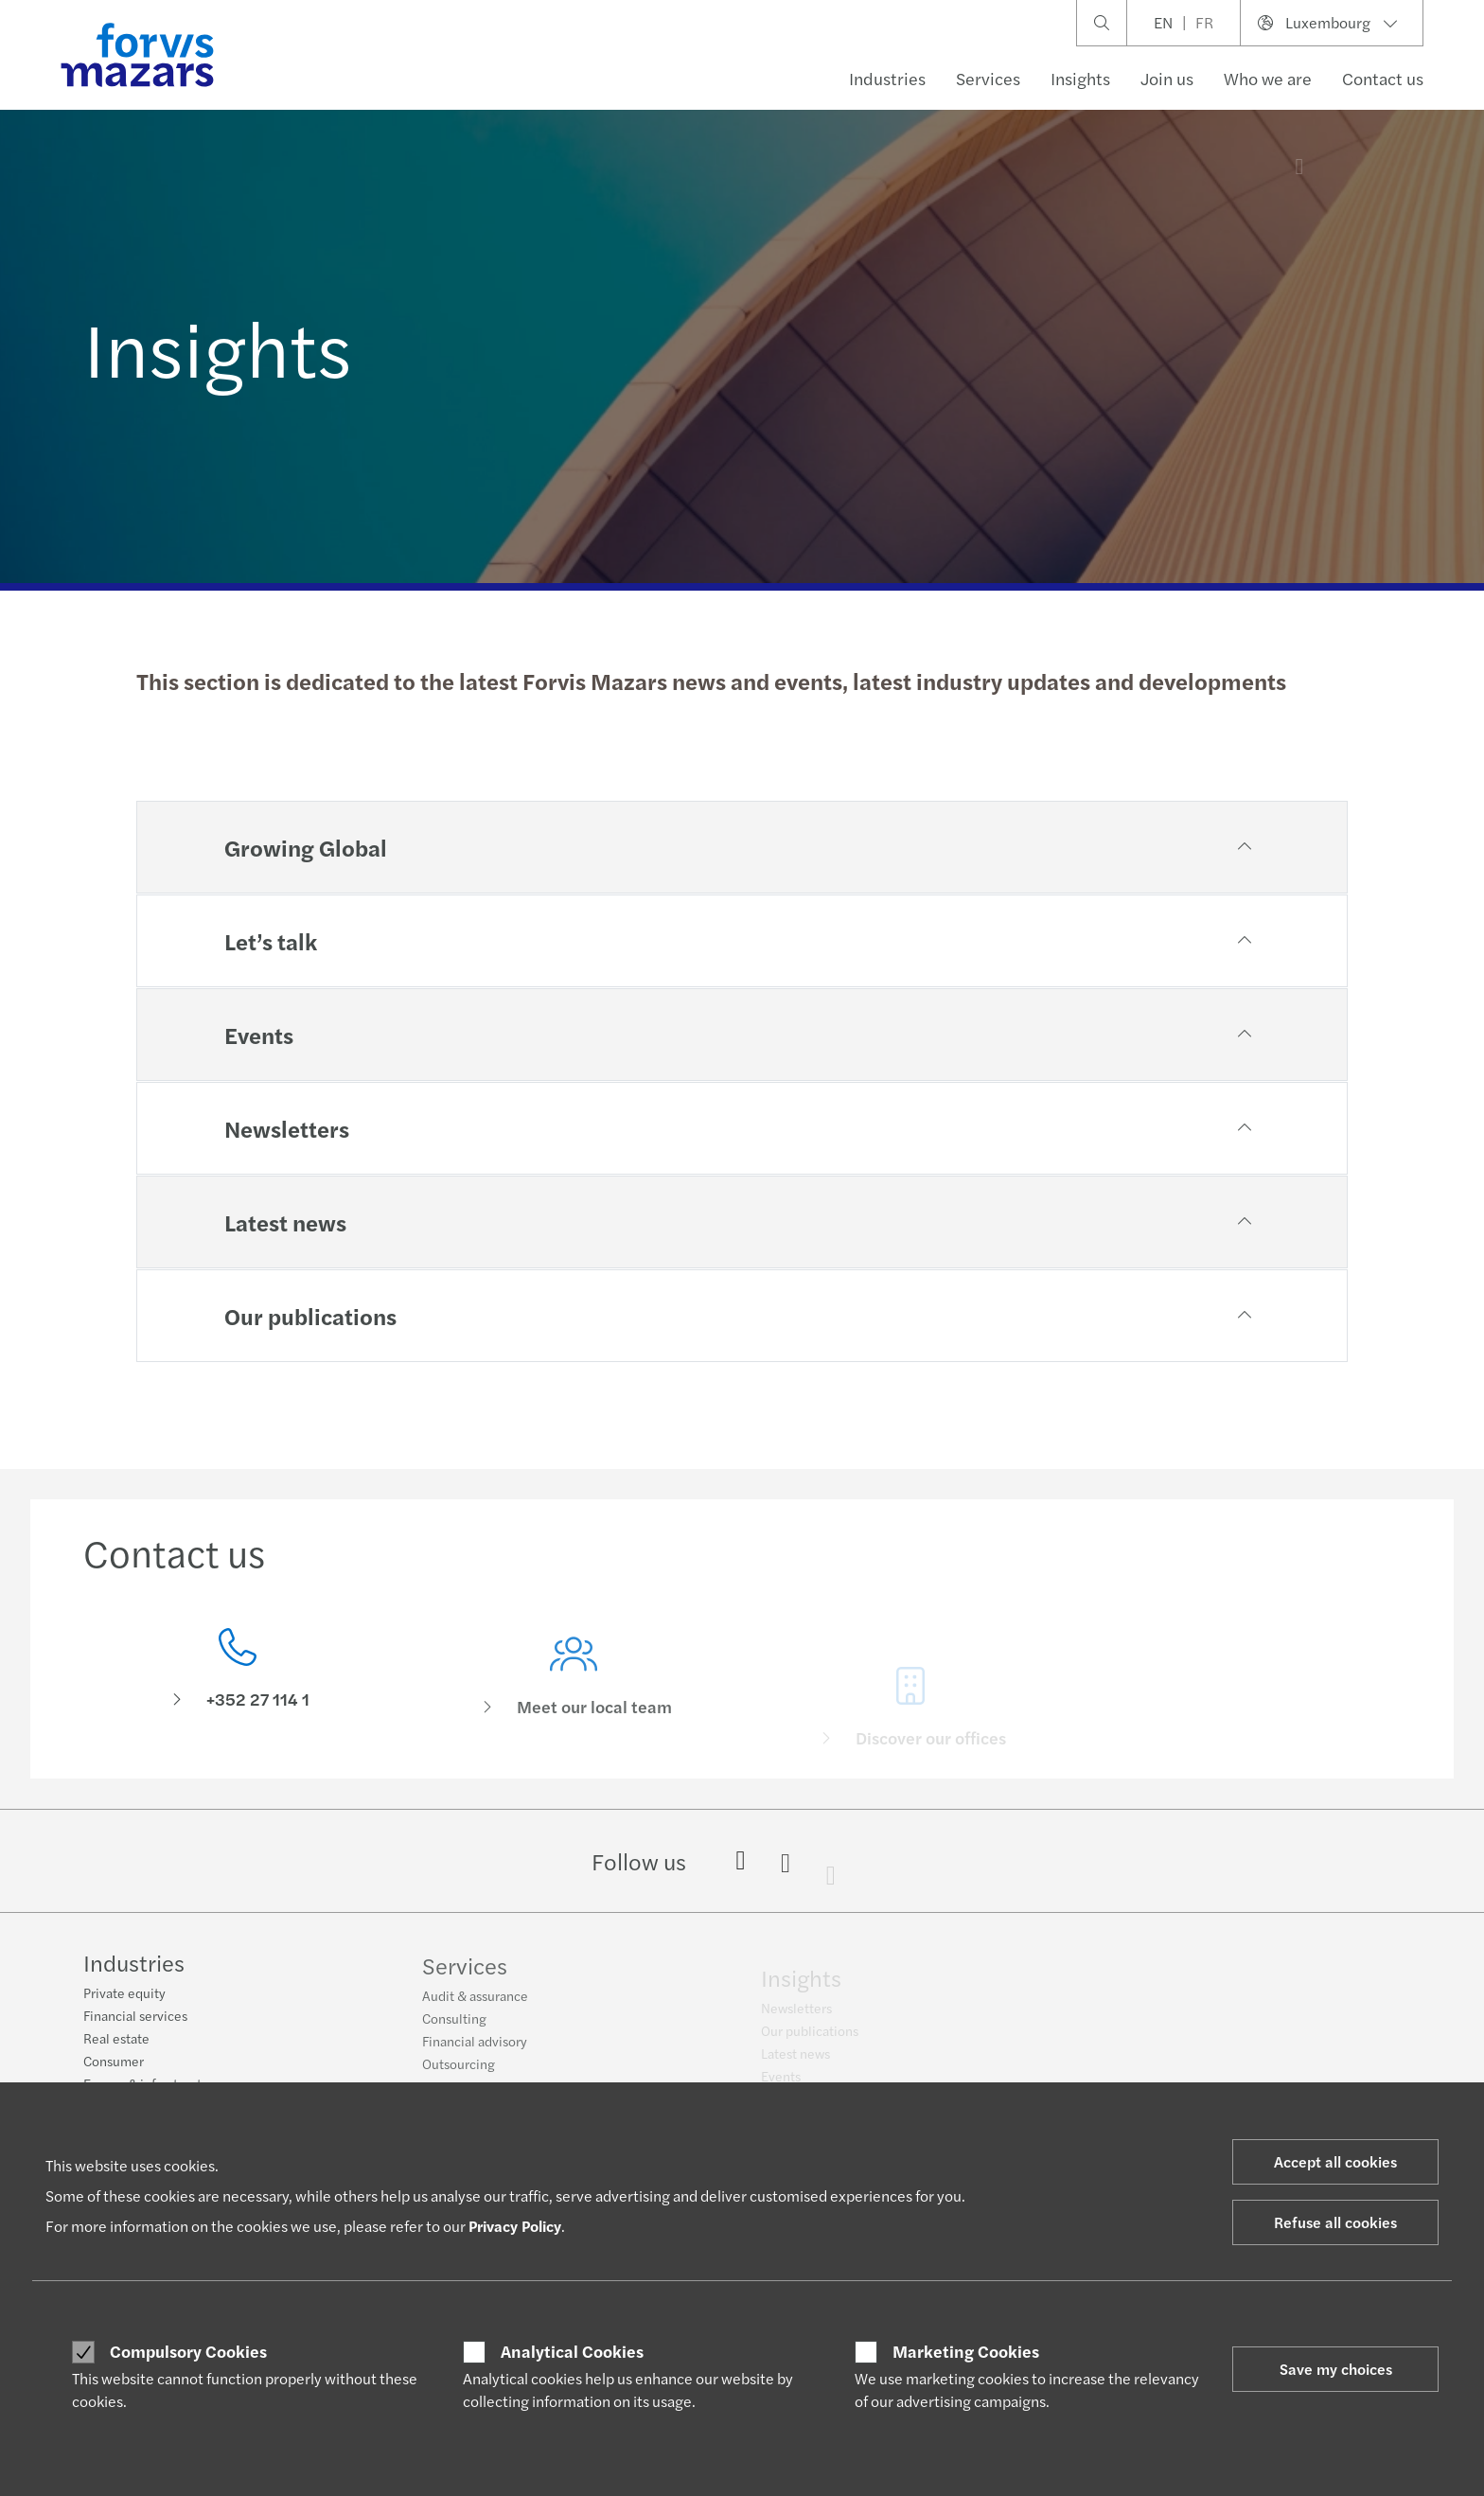  I want to click on Services, so click(988, 78).